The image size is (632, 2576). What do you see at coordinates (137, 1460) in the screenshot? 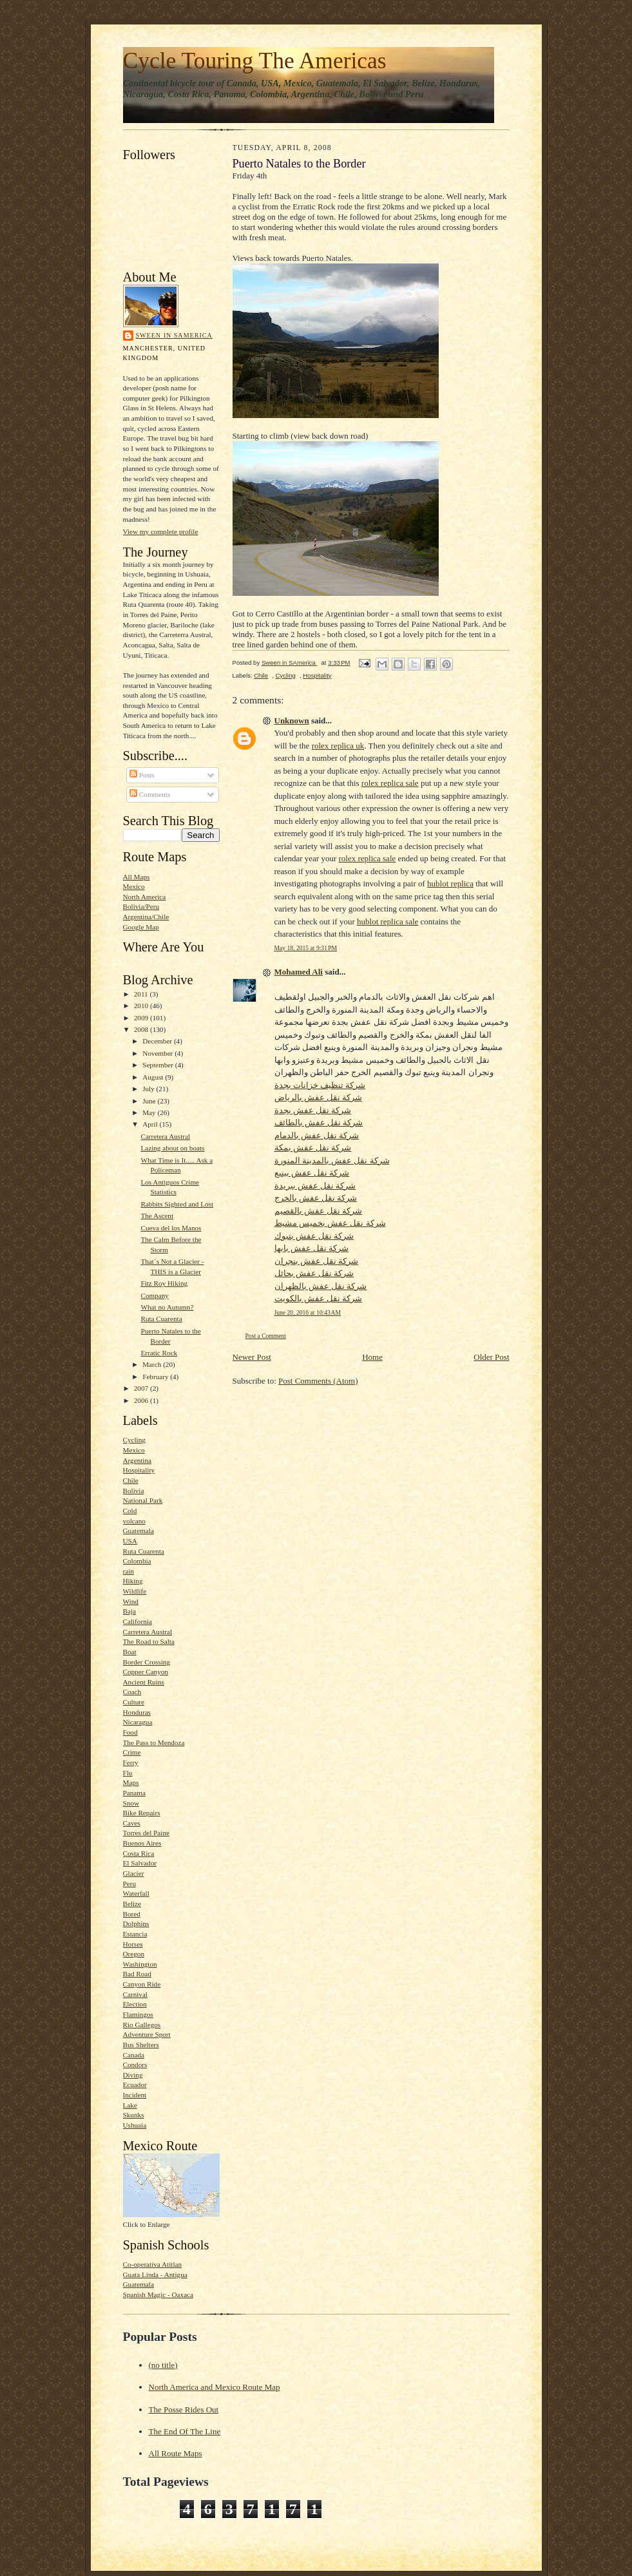
I see `Argentina` at bounding box center [137, 1460].